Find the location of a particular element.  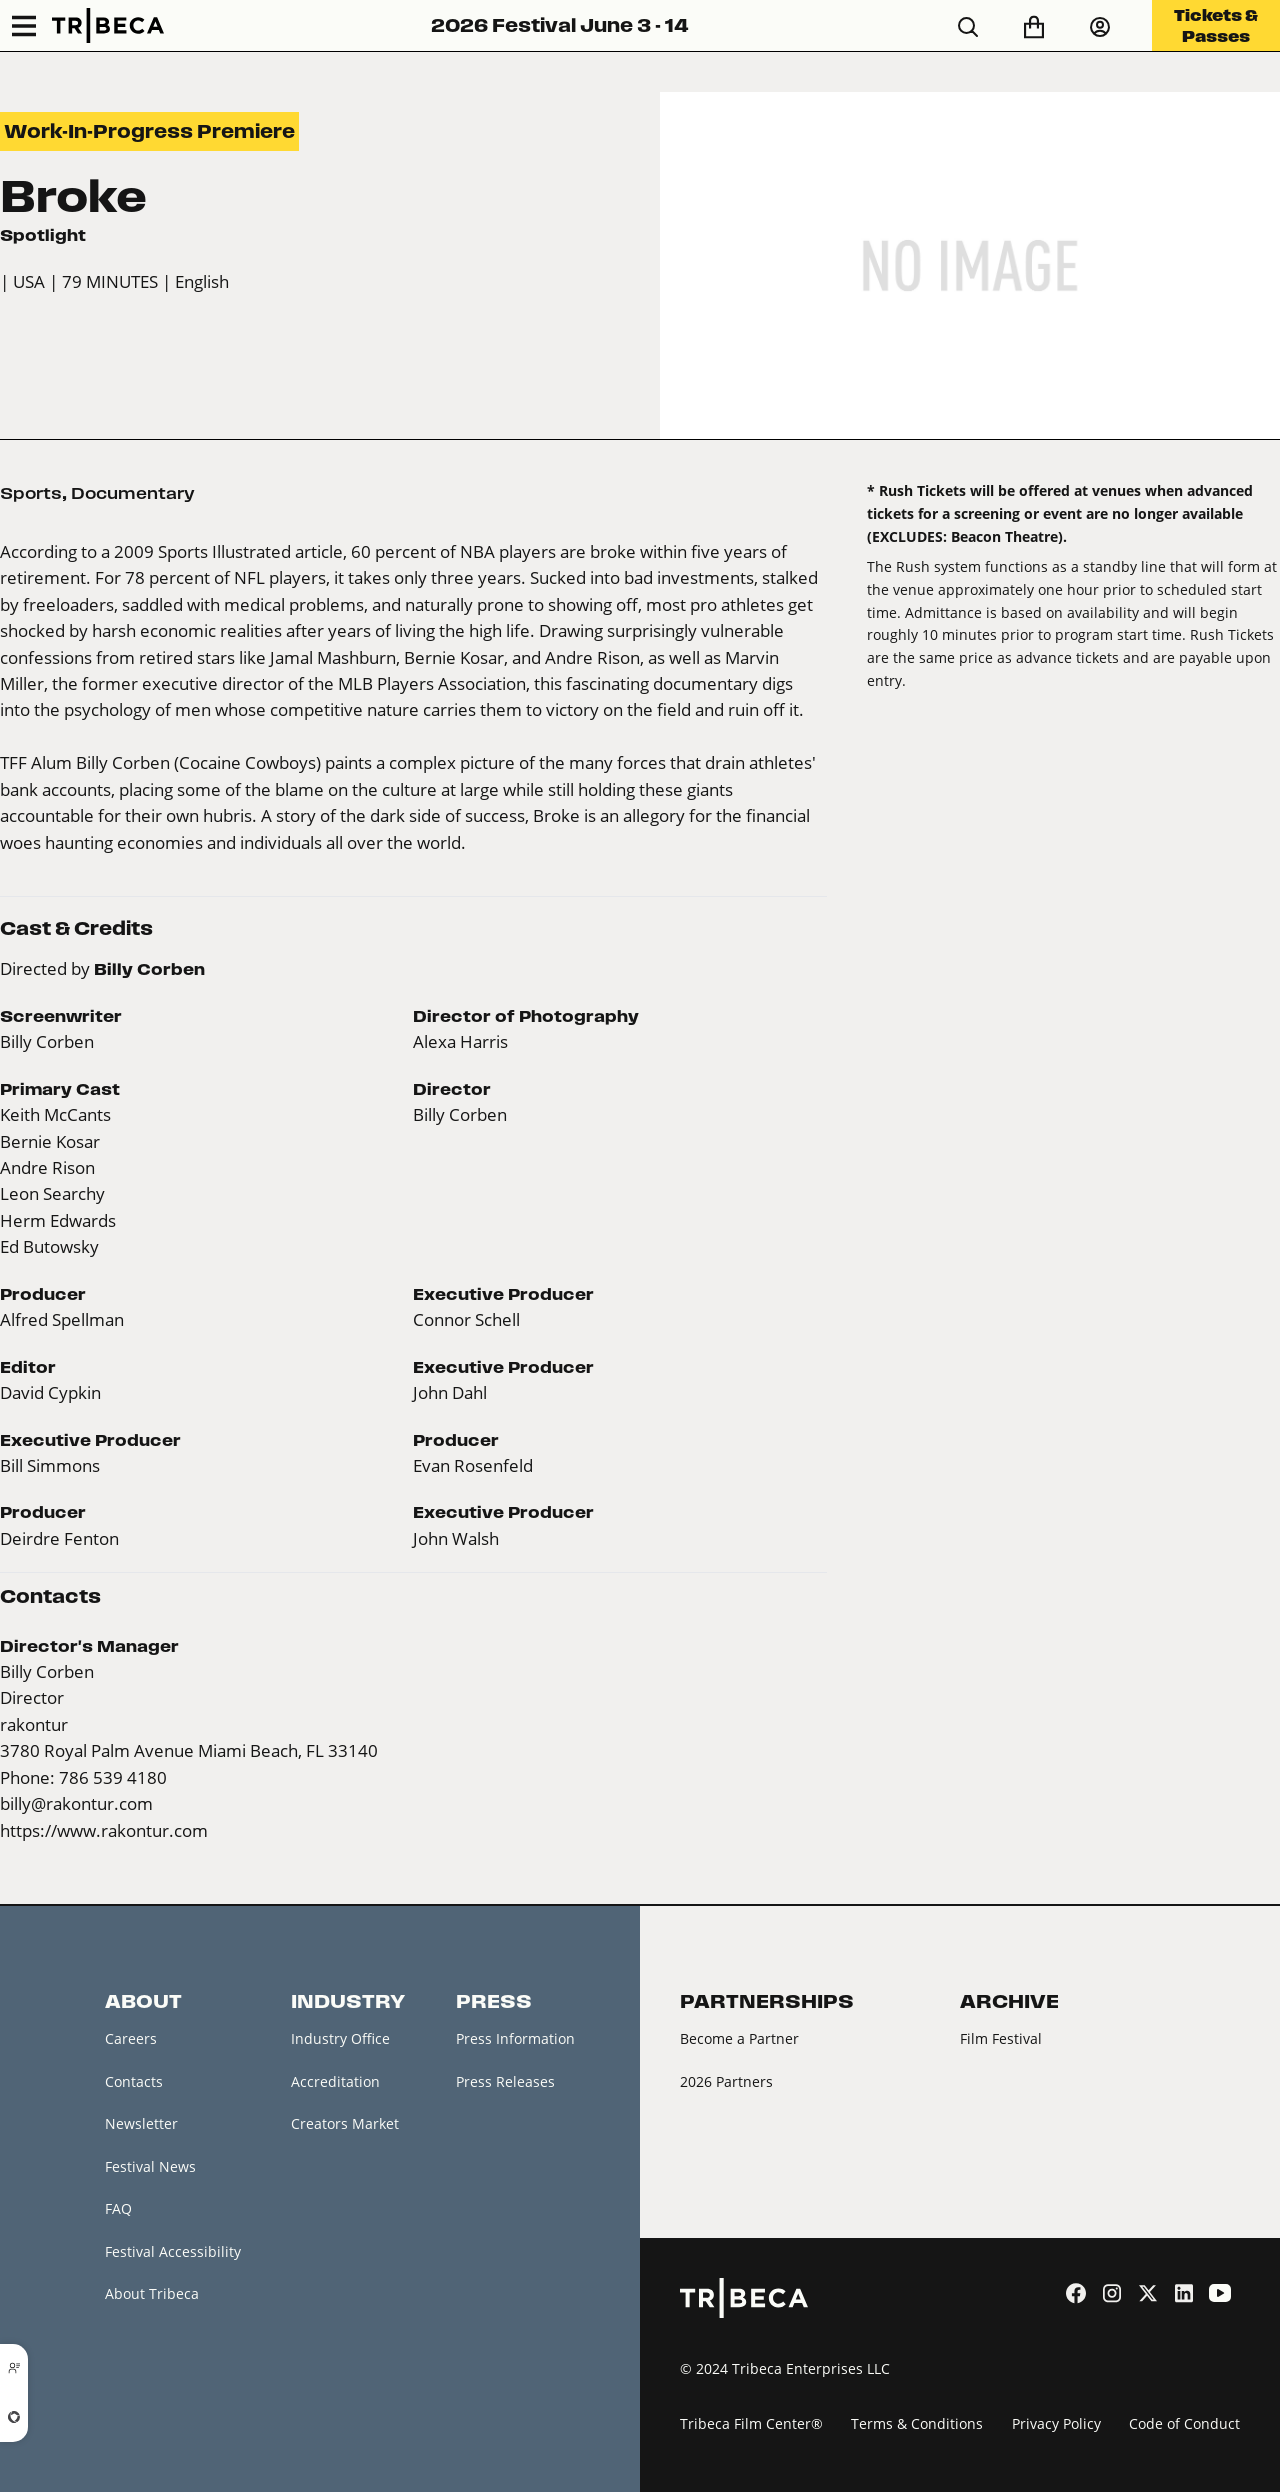

Documentary is located at coordinates (133, 493).